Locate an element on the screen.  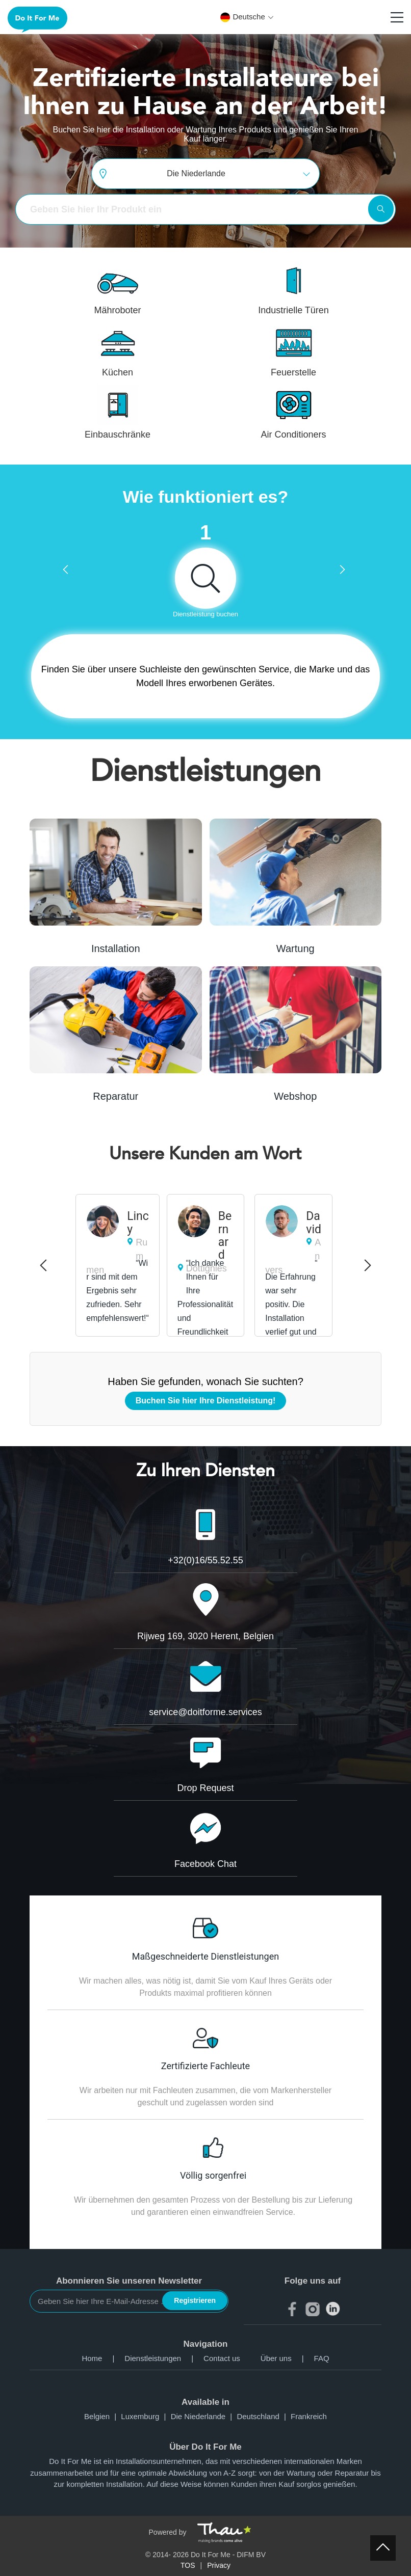
Belgien is located at coordinates (102, 2416).